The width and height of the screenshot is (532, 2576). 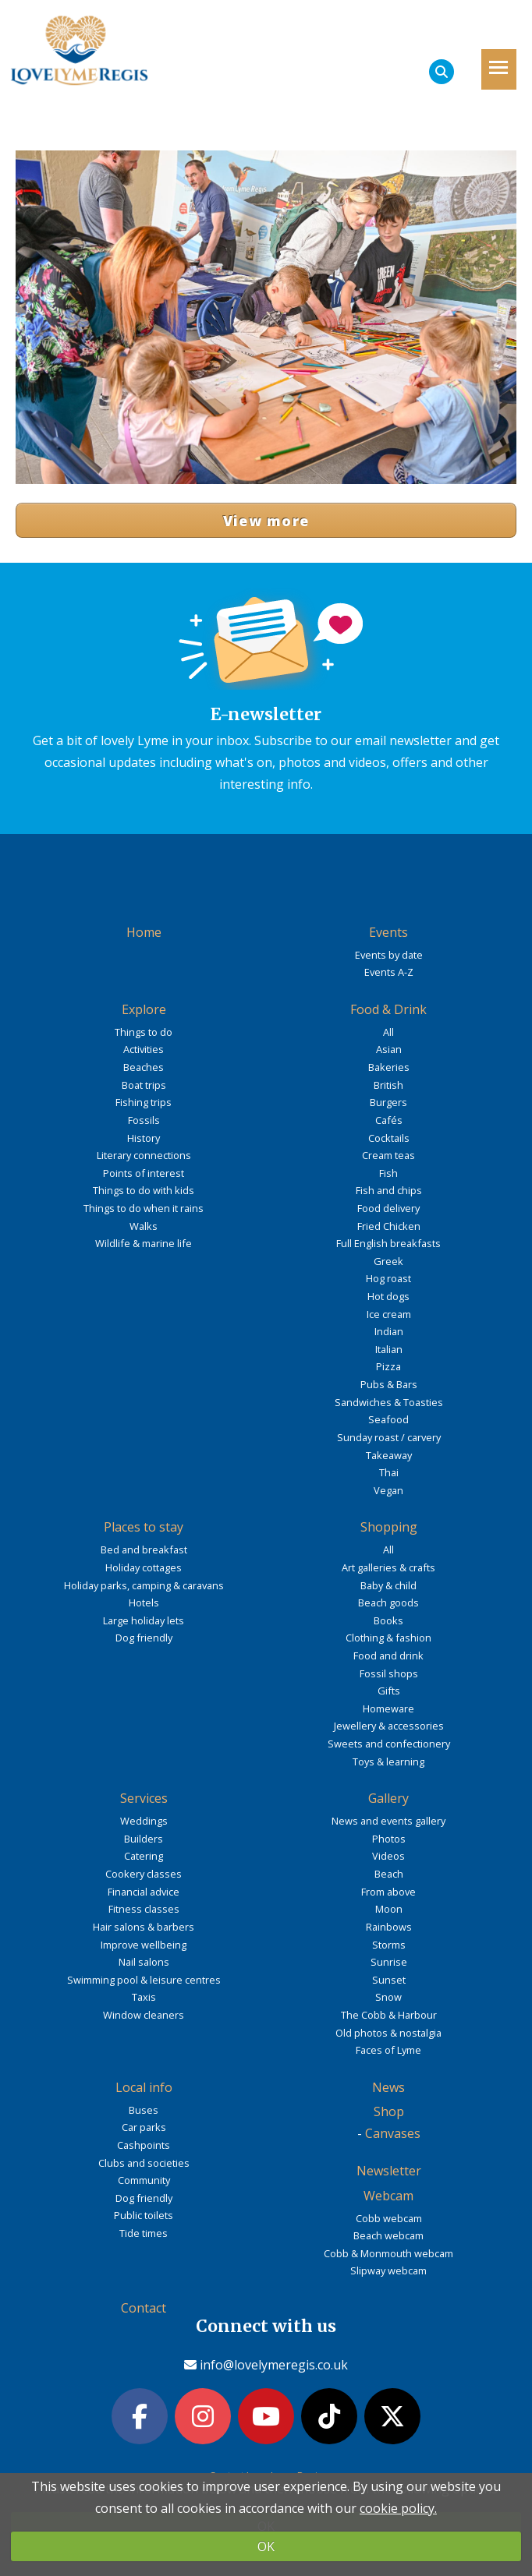 I want to click on Fishing trips, so click(x=143, y=1102).